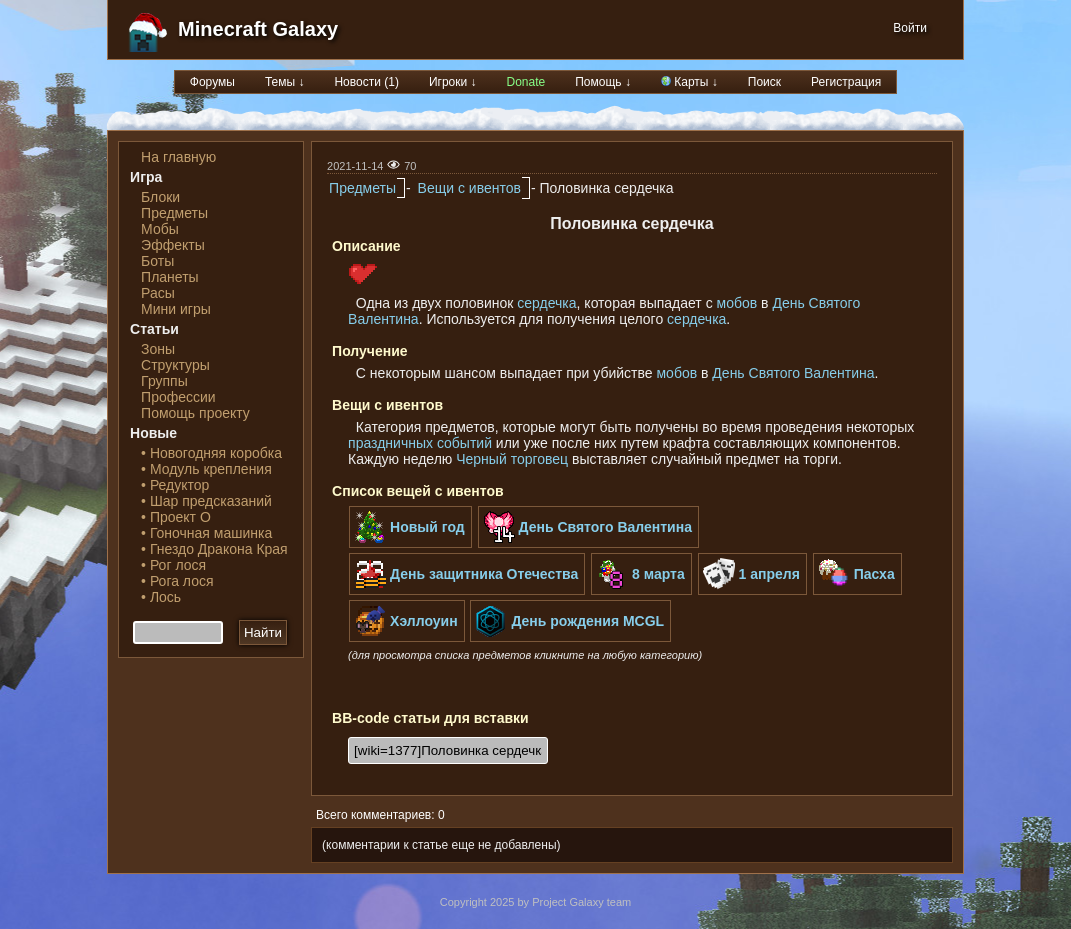 The height and width of the screenshot is (929, 1071). Describe the element at coordinates (793, 373) in the screenshot. I see `День Святого Валентина` at that location.